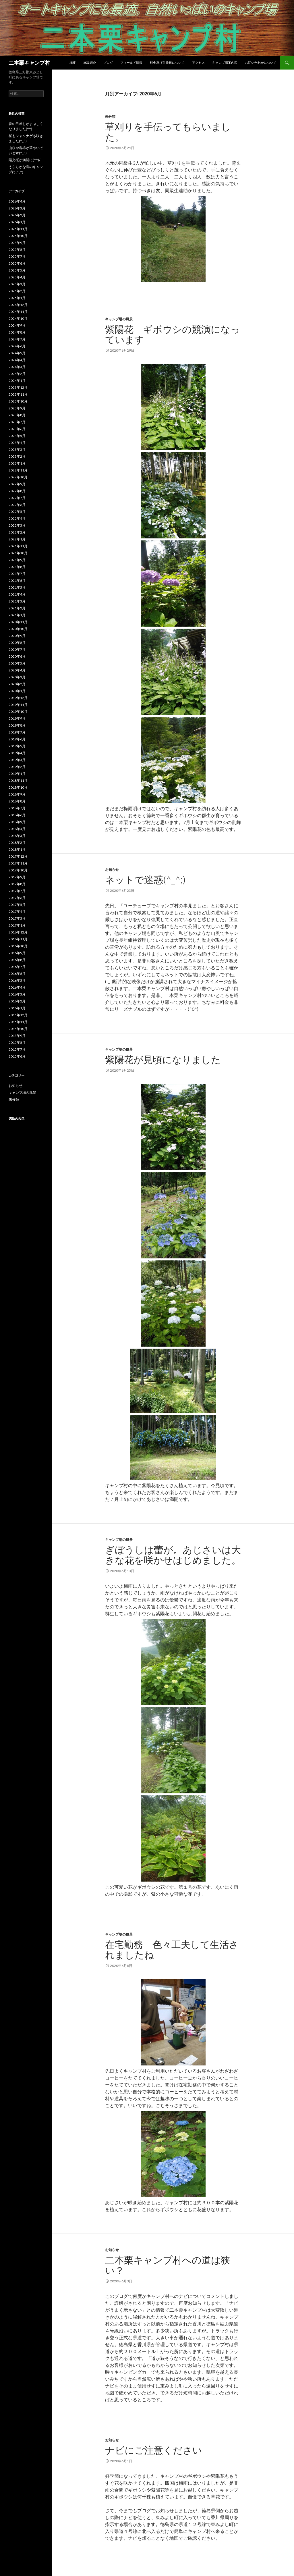 Image resolution: width=294 pixels, height=2576 pixels. What do you see at coordinates (17, 691) in the screenshot?
I see `2020年1月` at bounding box center [17, 691].